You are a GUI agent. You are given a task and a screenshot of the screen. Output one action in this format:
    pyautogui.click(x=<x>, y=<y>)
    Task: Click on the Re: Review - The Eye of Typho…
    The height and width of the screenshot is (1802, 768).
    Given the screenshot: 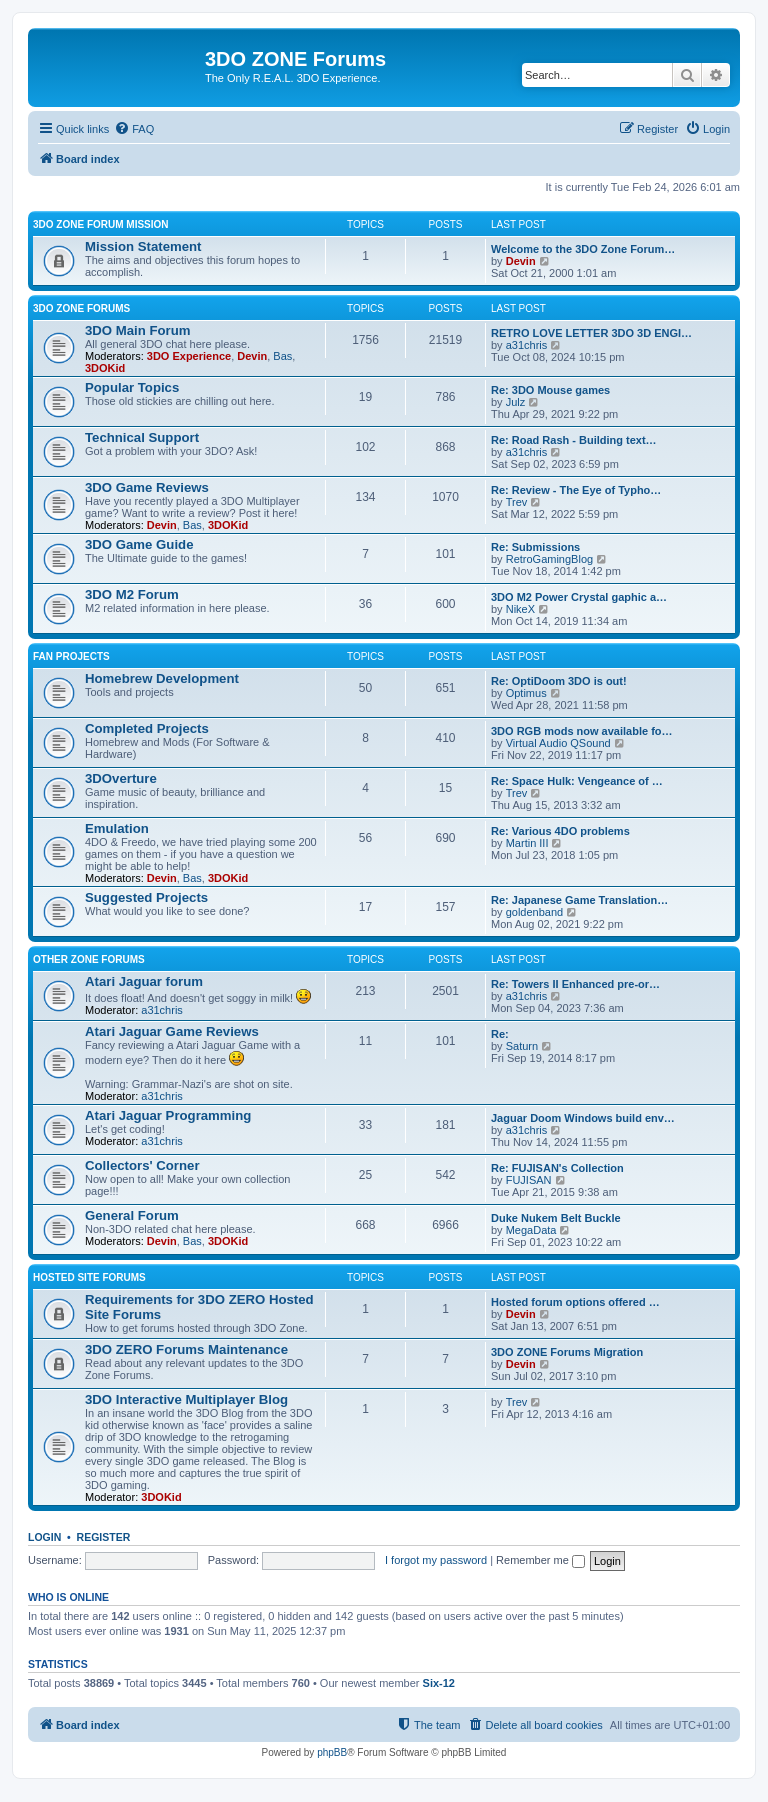 What is the action you would take?
    pyautogui.click(x=576, y=490)
    